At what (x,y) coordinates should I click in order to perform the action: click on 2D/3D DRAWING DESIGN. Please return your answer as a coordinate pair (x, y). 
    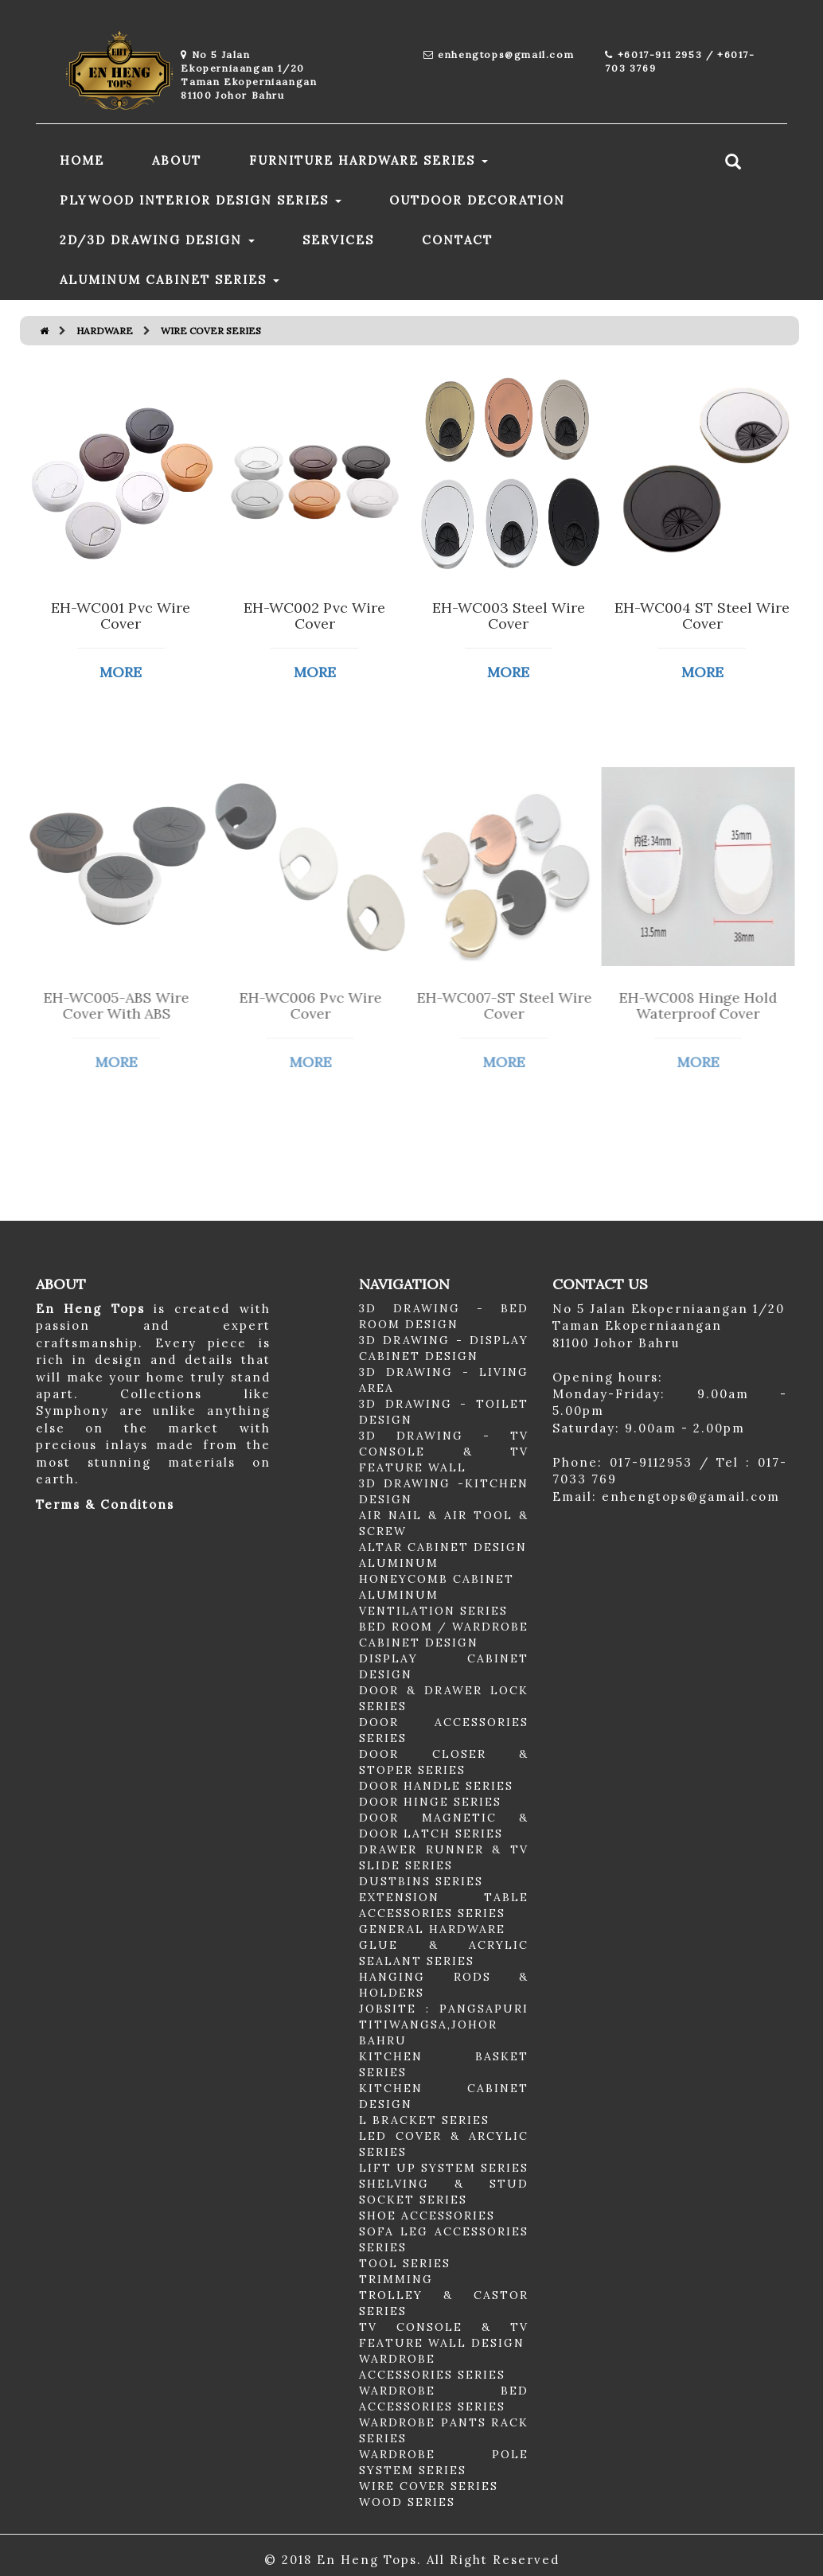
    Looking at the image, I should click on (157, 239).